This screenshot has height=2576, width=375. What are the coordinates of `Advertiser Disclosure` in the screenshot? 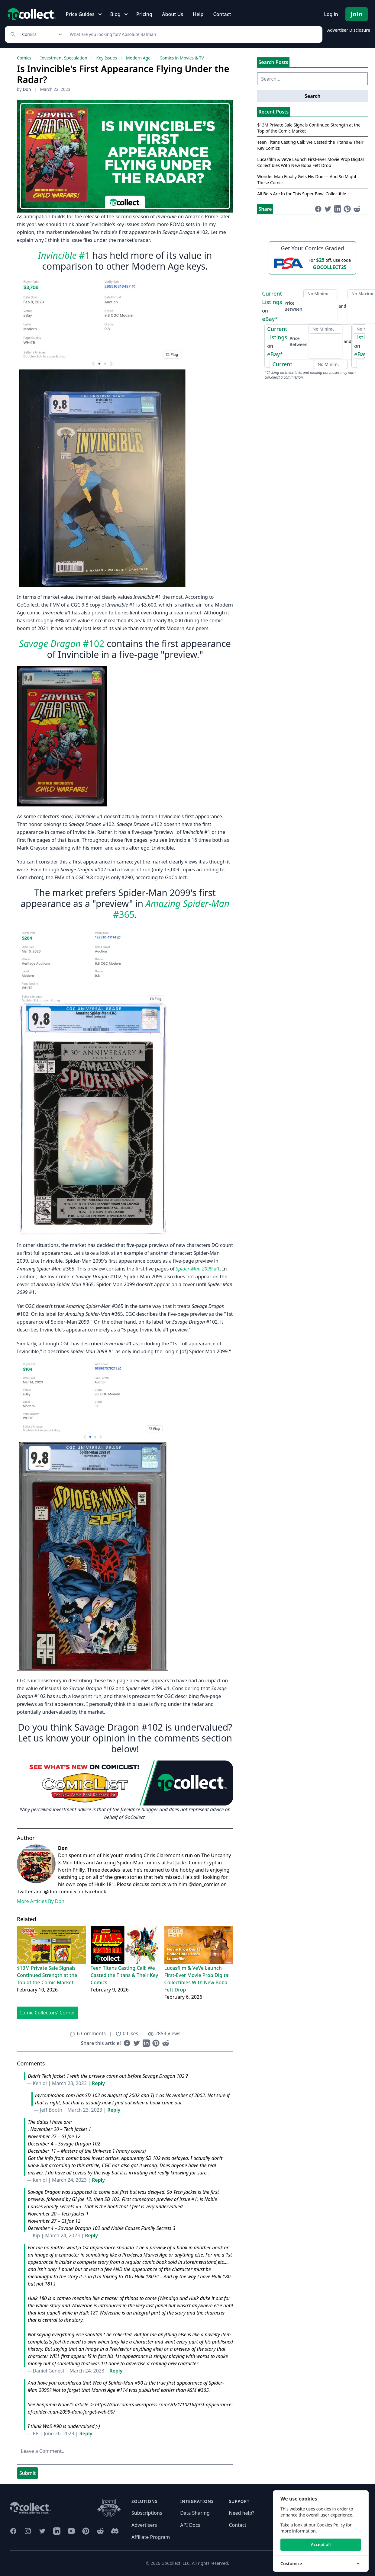 It's located at (348, 30).